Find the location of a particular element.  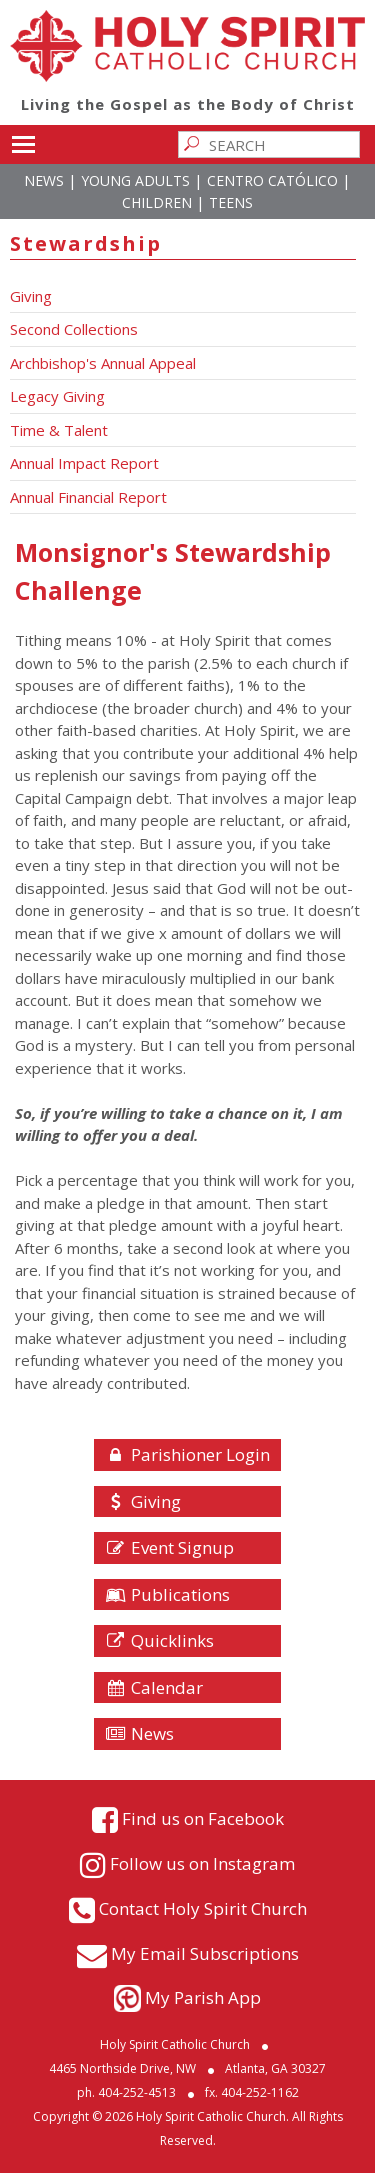

Giving is located at coordinates (143, 1501).